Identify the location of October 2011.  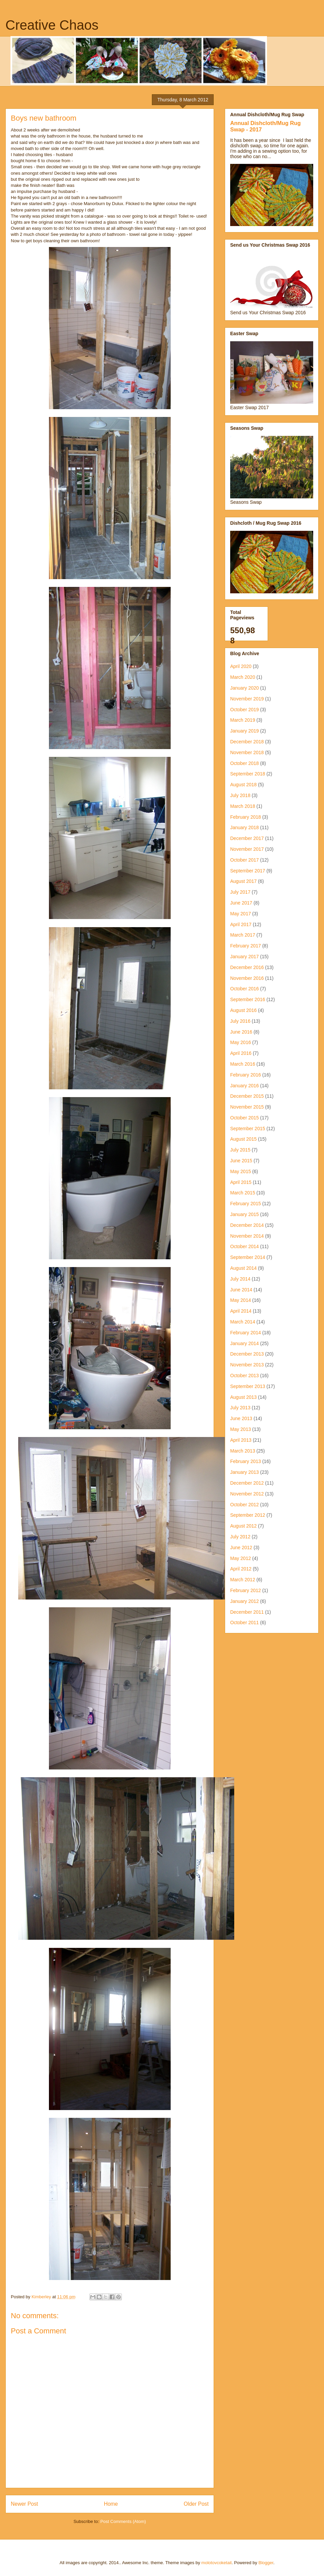
(244, 1622).